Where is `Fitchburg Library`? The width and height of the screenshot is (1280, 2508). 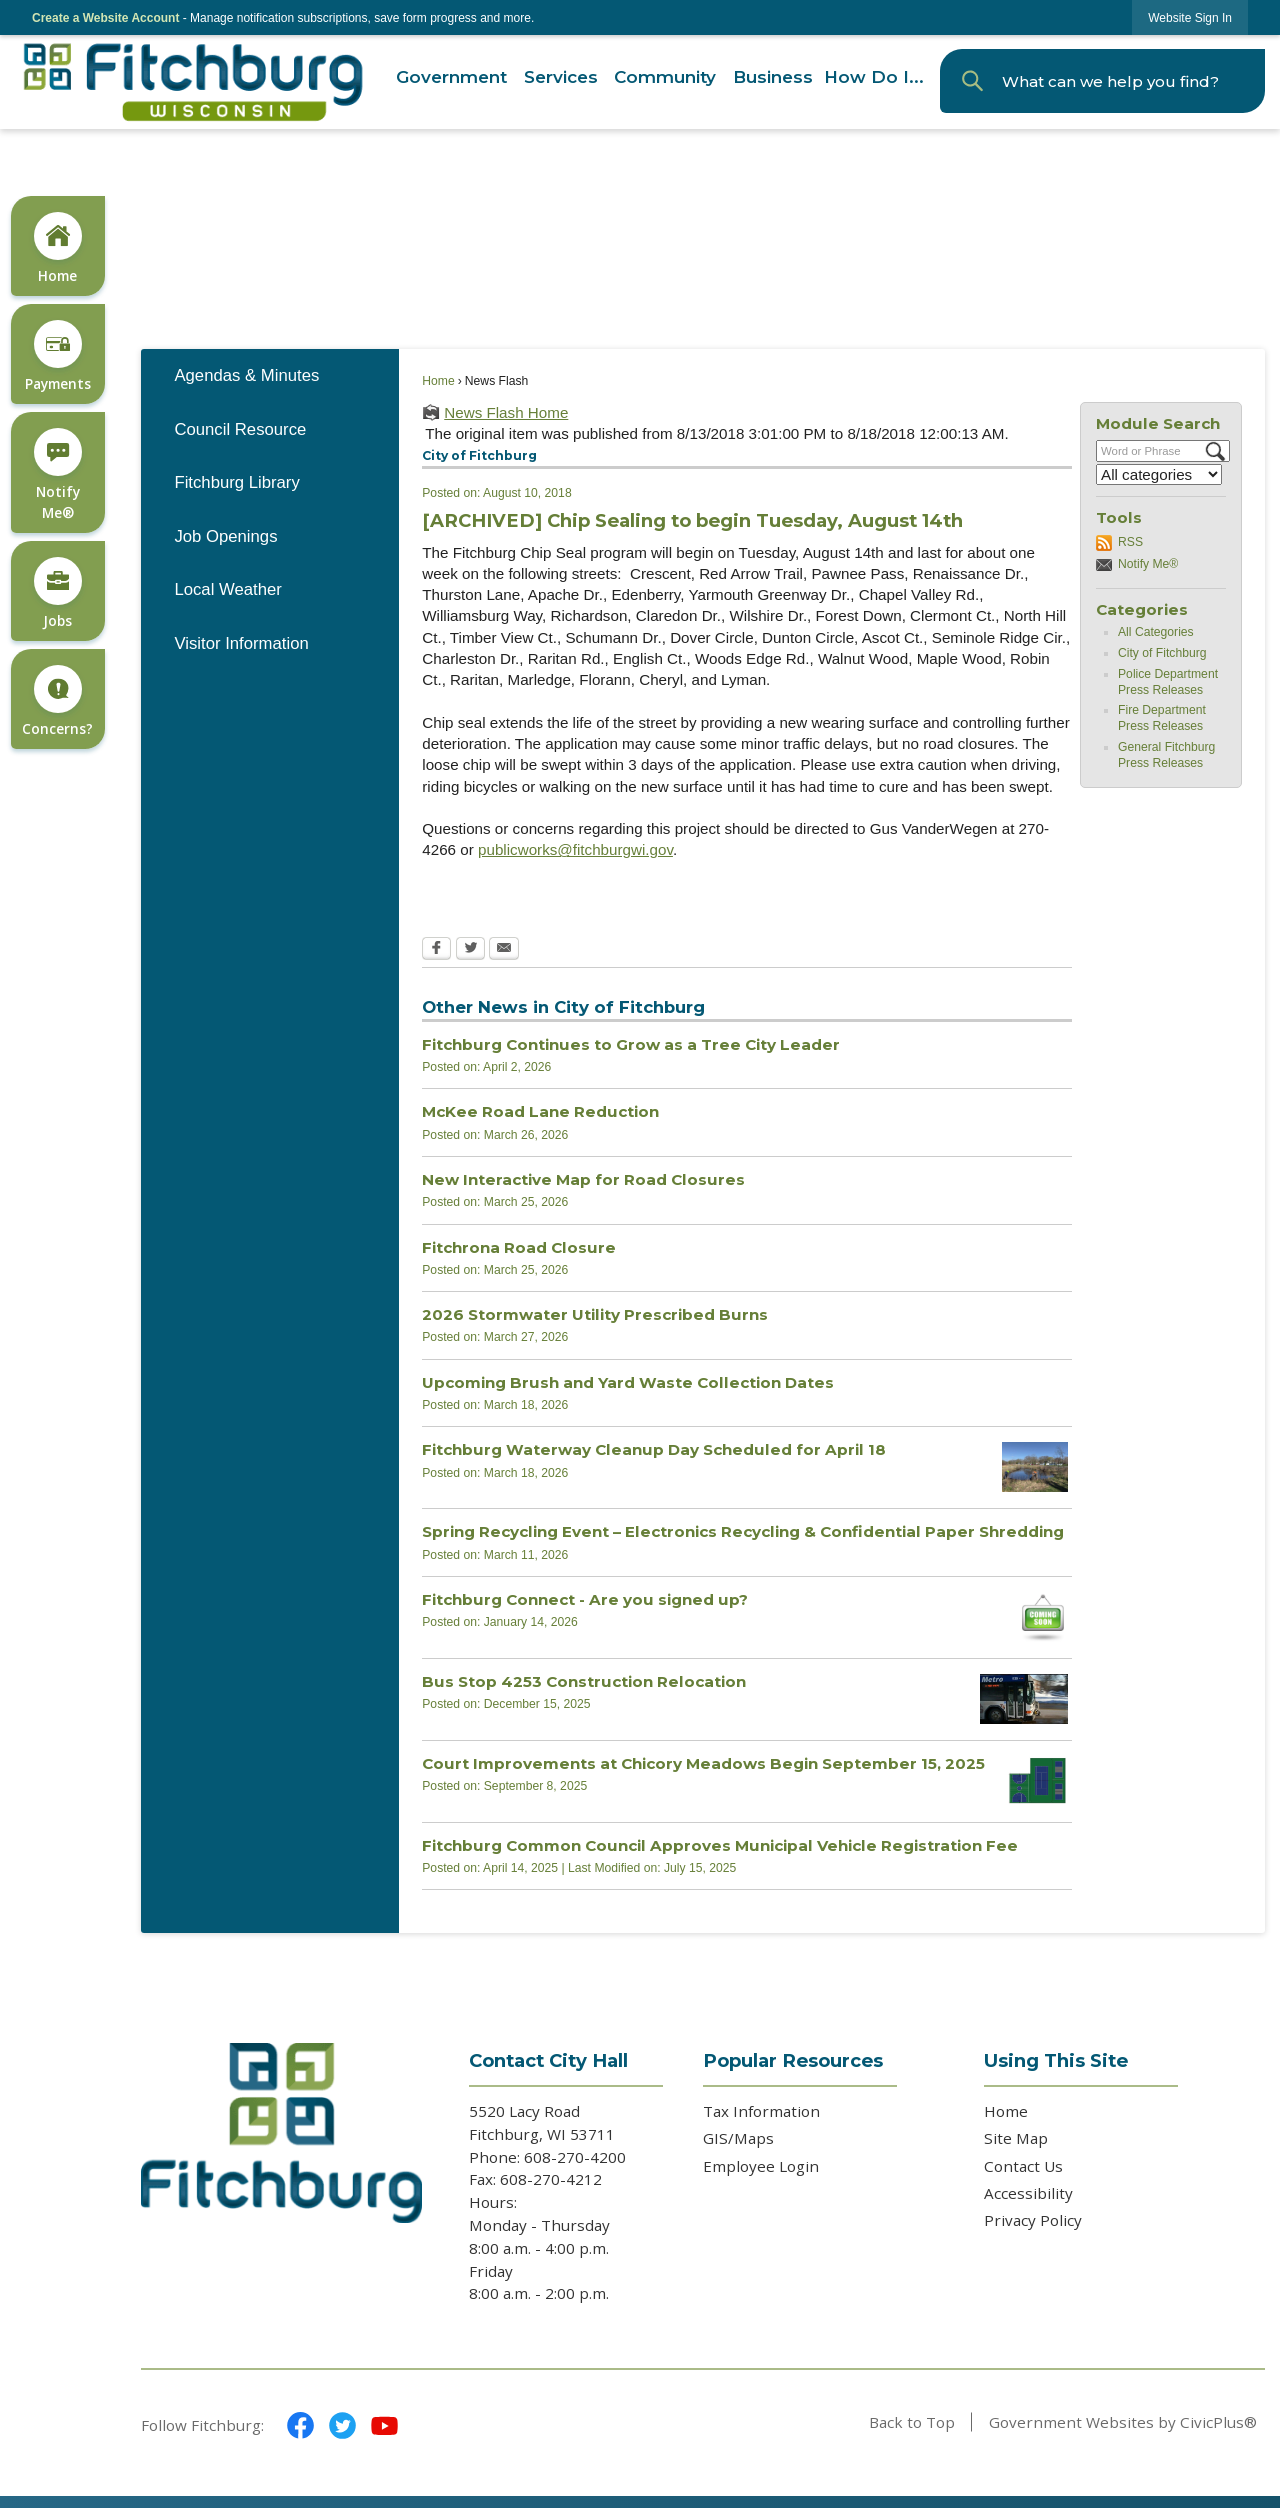
Fitchburg Library is located at coordinates (236, 482).